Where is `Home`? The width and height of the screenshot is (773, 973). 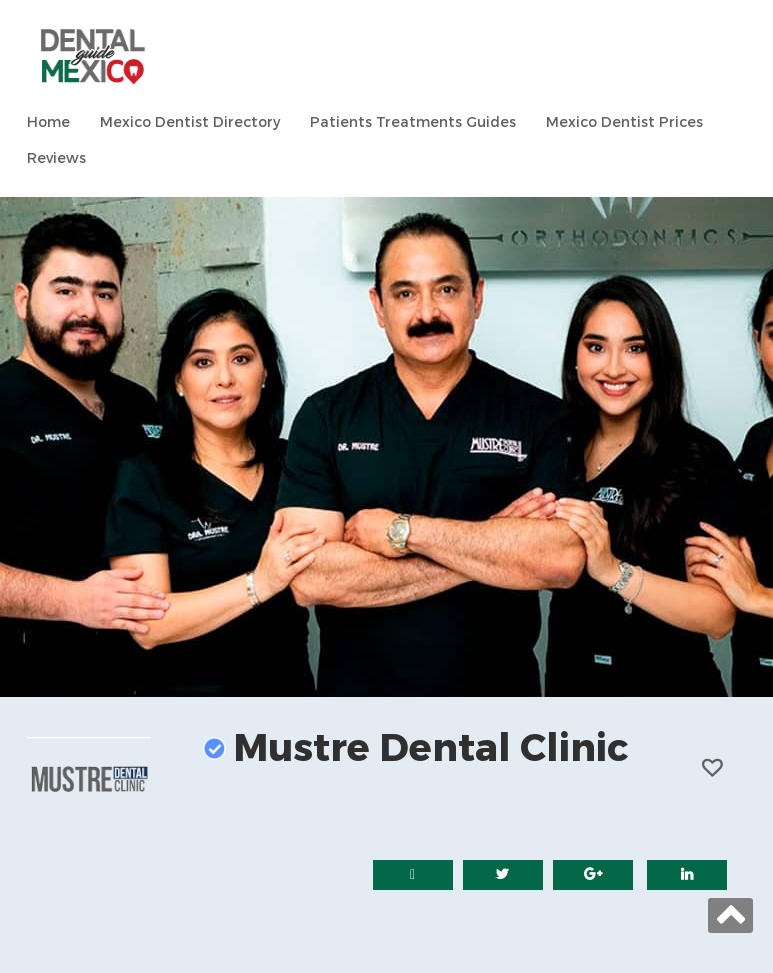
Home is located at coordinates (48, 122).